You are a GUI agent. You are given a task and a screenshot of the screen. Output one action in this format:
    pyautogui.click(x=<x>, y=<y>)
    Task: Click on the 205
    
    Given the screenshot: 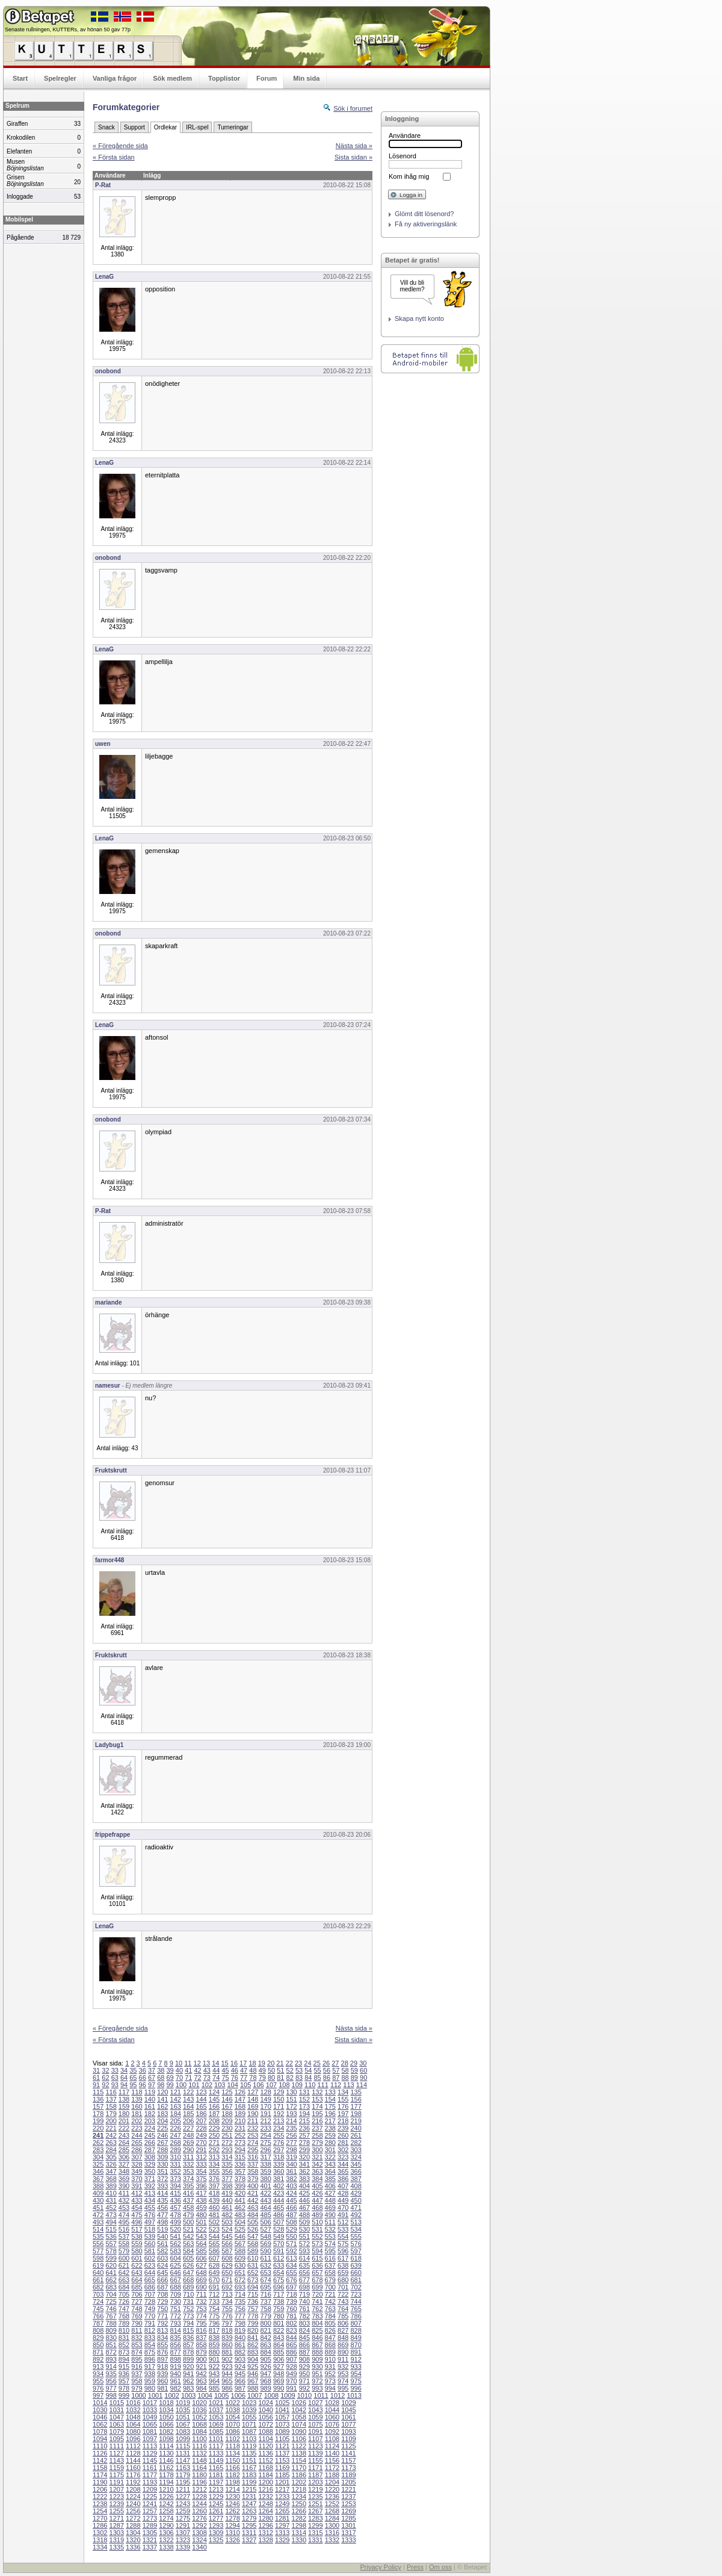 What is the action you would take?
    pyautogui.click(x=175, y=2120)
    